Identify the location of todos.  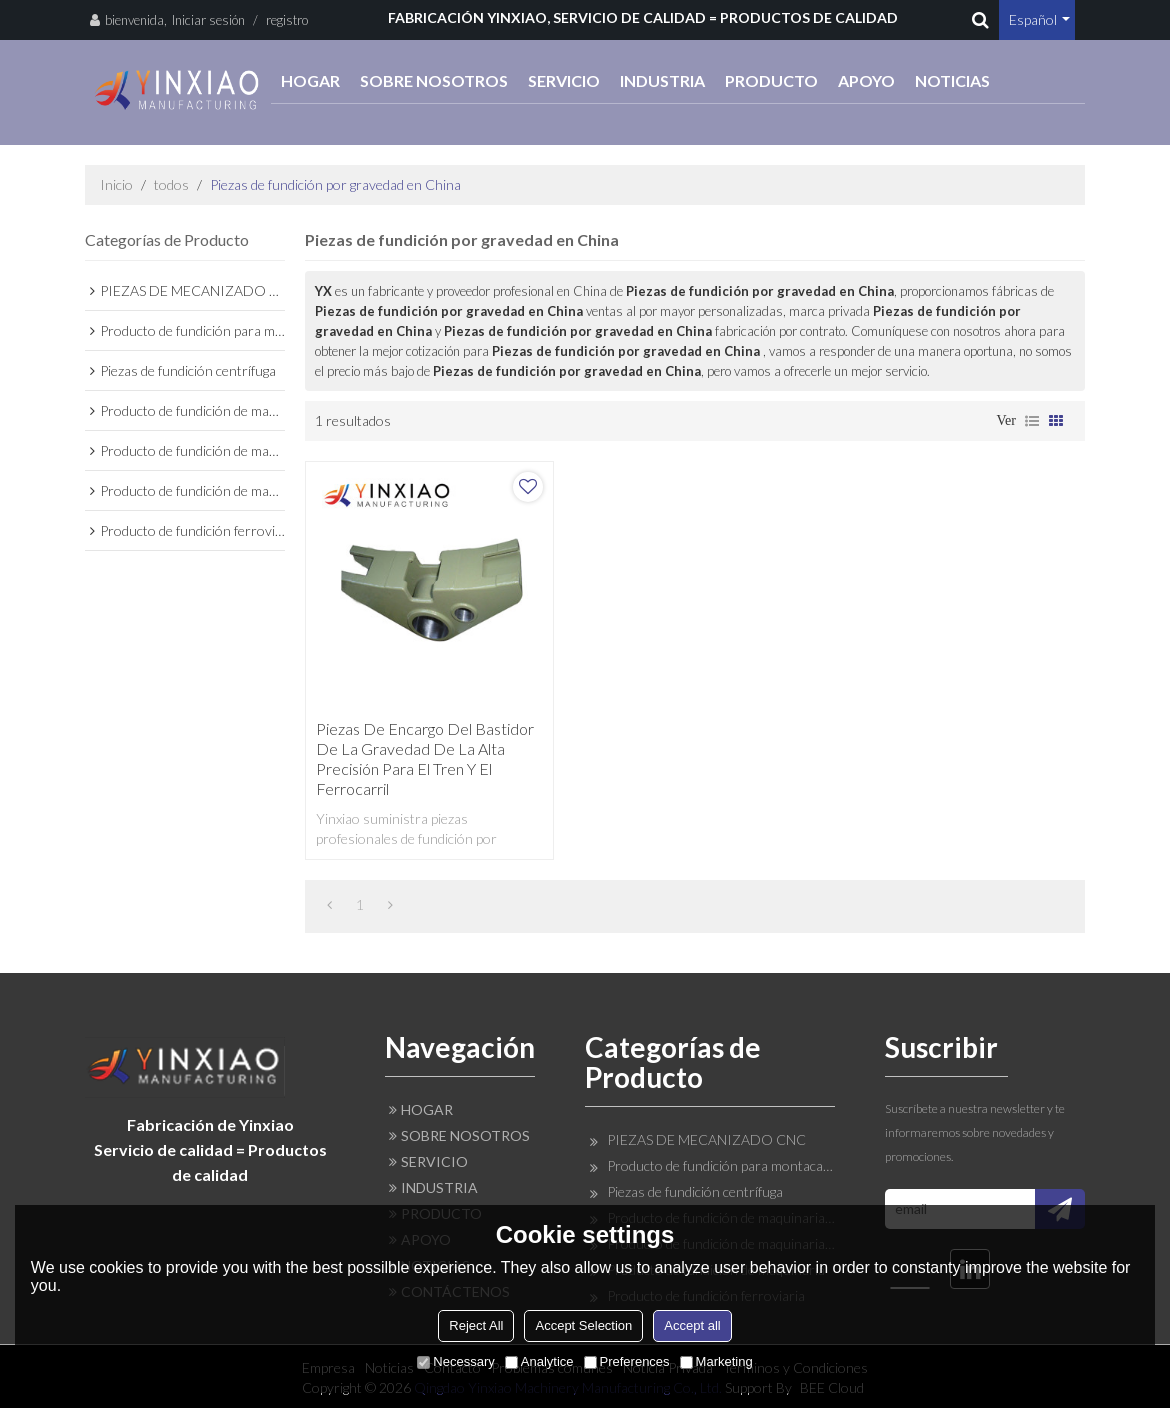
(171, 184).